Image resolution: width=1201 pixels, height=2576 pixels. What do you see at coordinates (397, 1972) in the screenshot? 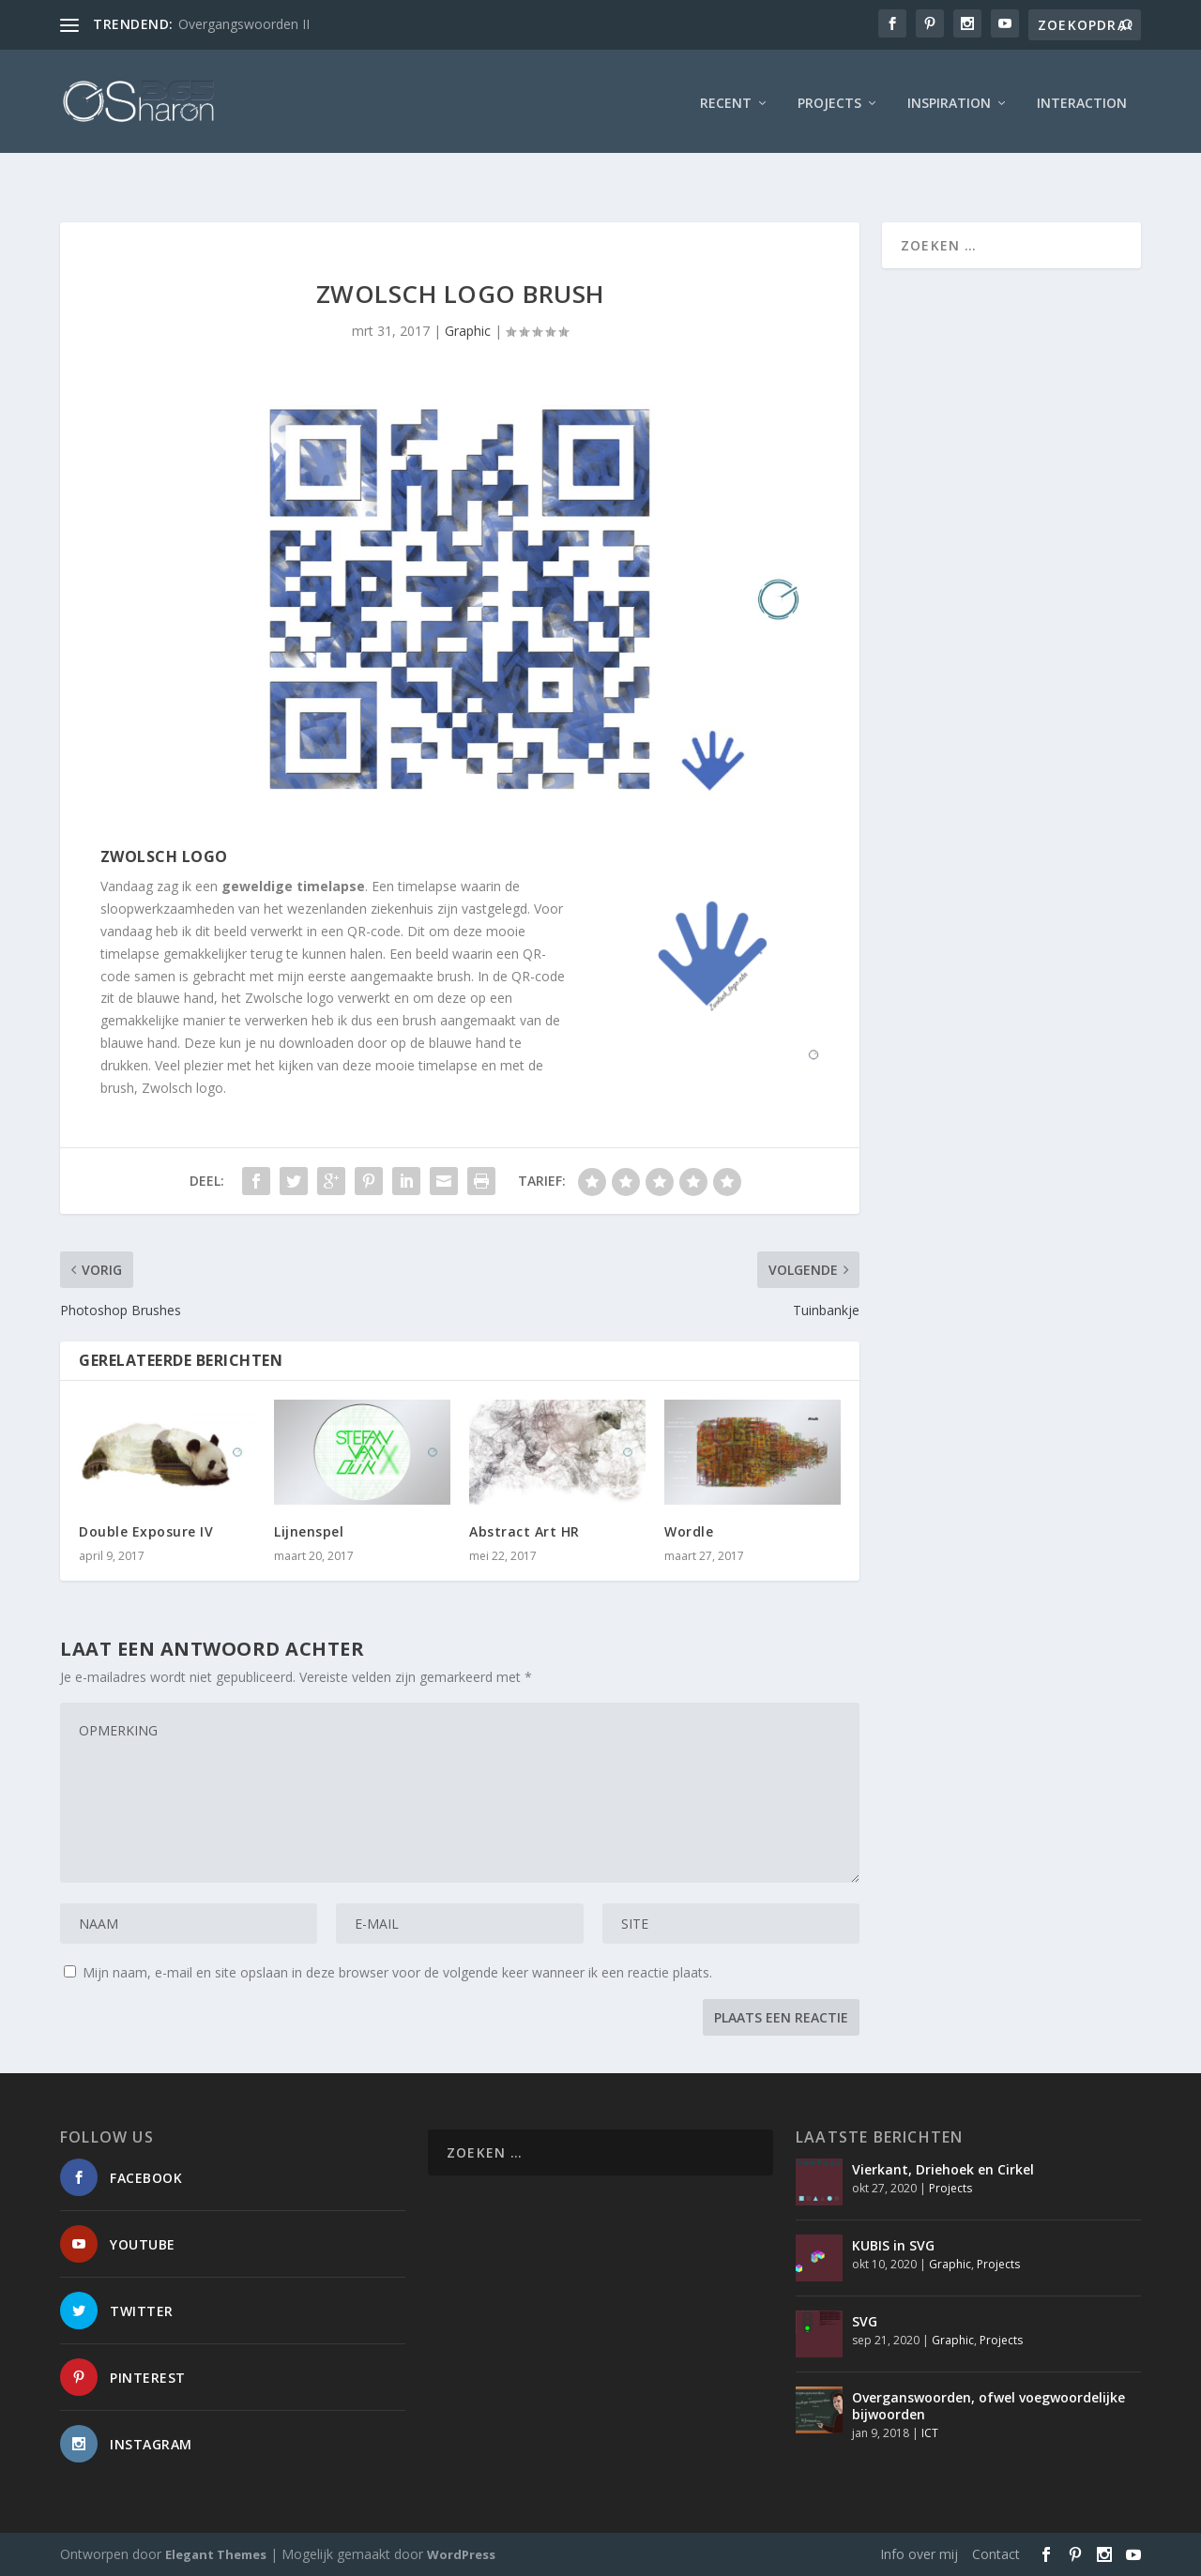
I see `Mijn naam, e-mail en site opslaan in deze browser voor de volgende keer wanneer ik een reactie plaats.` at bounding box center [397, 1972].